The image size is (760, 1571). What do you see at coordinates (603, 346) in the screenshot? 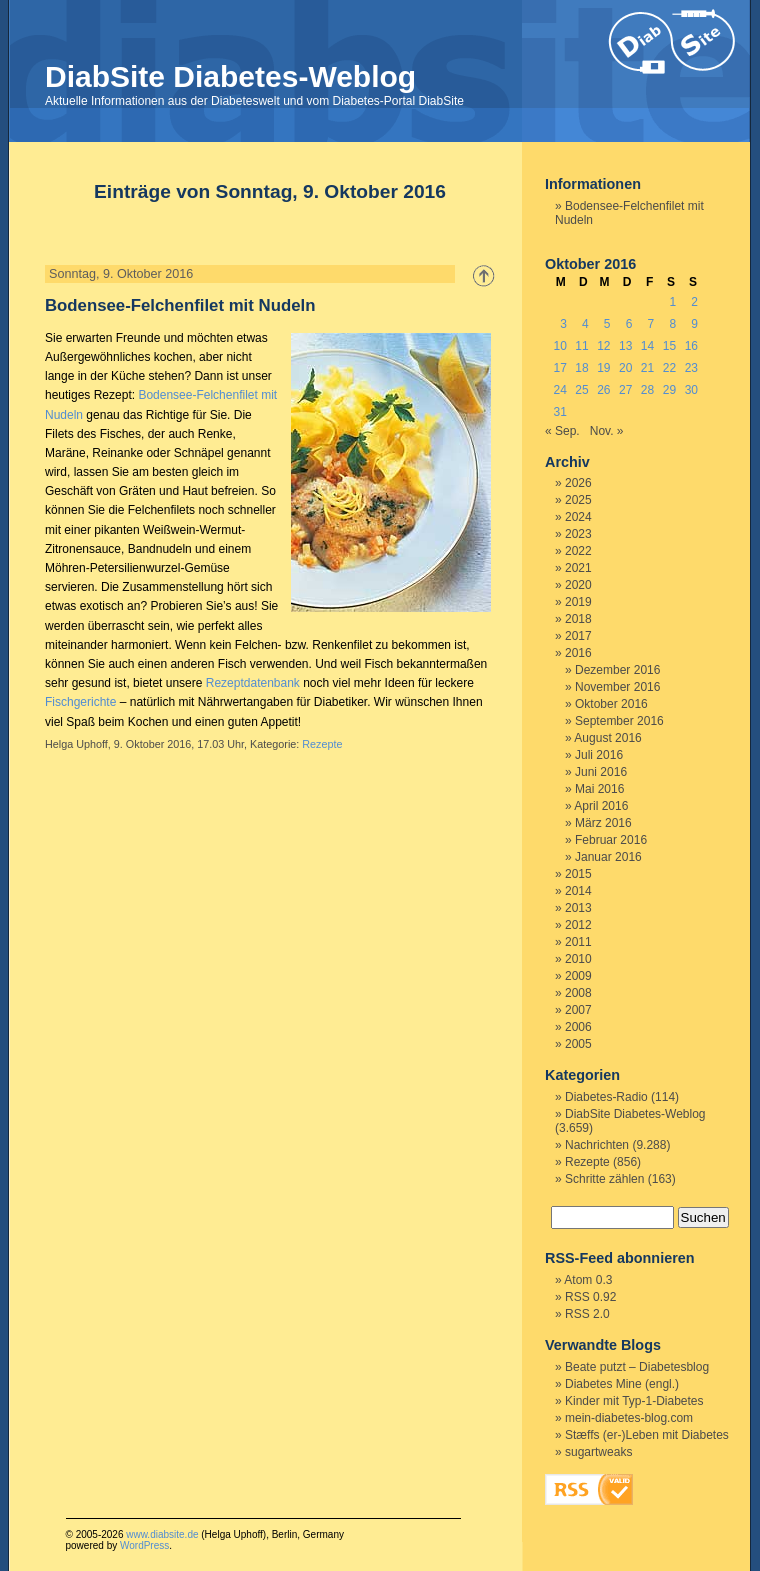
I see `12 [Beiträge veröffentlicht am 12. October 2016]` at bounding box center [603, 346].